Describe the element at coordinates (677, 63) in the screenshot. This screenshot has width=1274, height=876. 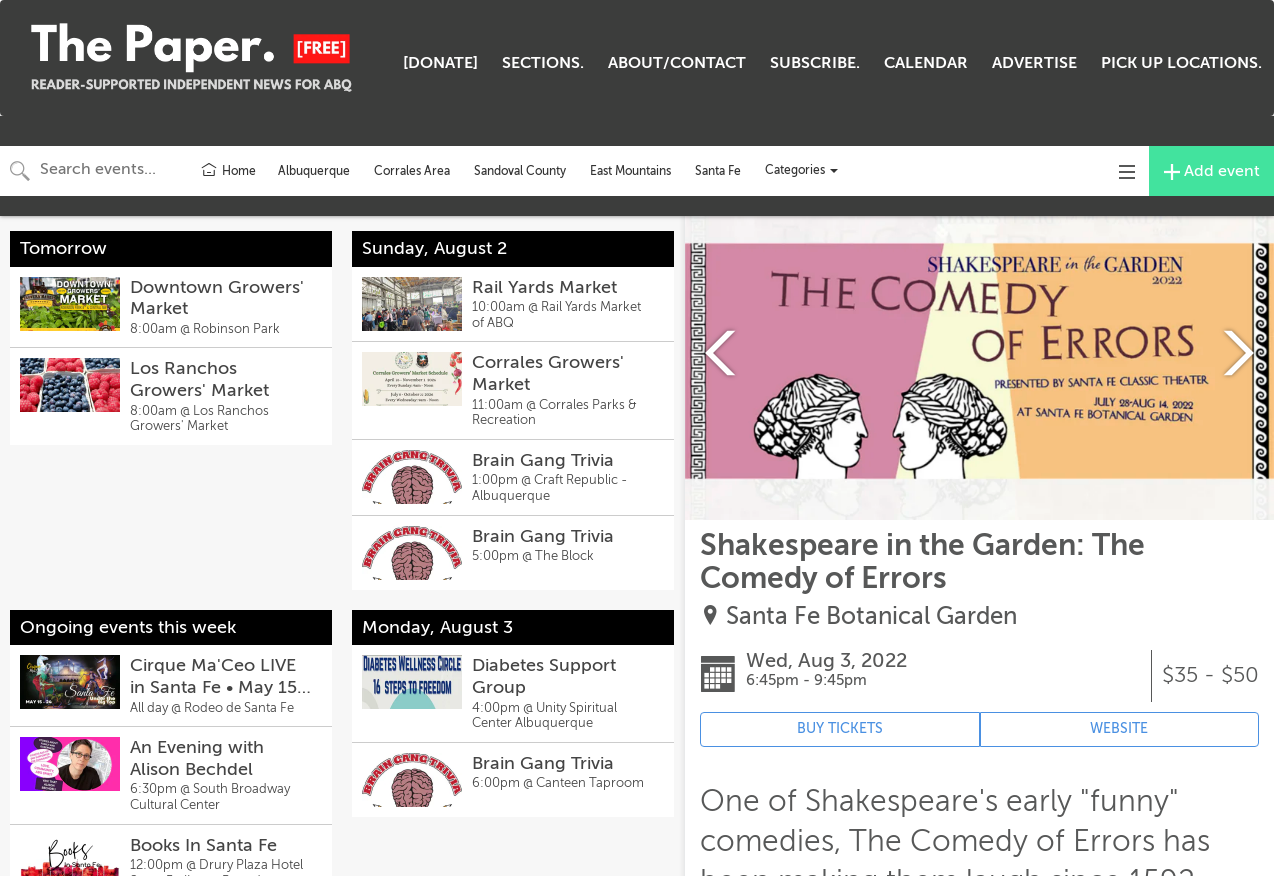
I see `ABOUT/CONTACT` at that location.